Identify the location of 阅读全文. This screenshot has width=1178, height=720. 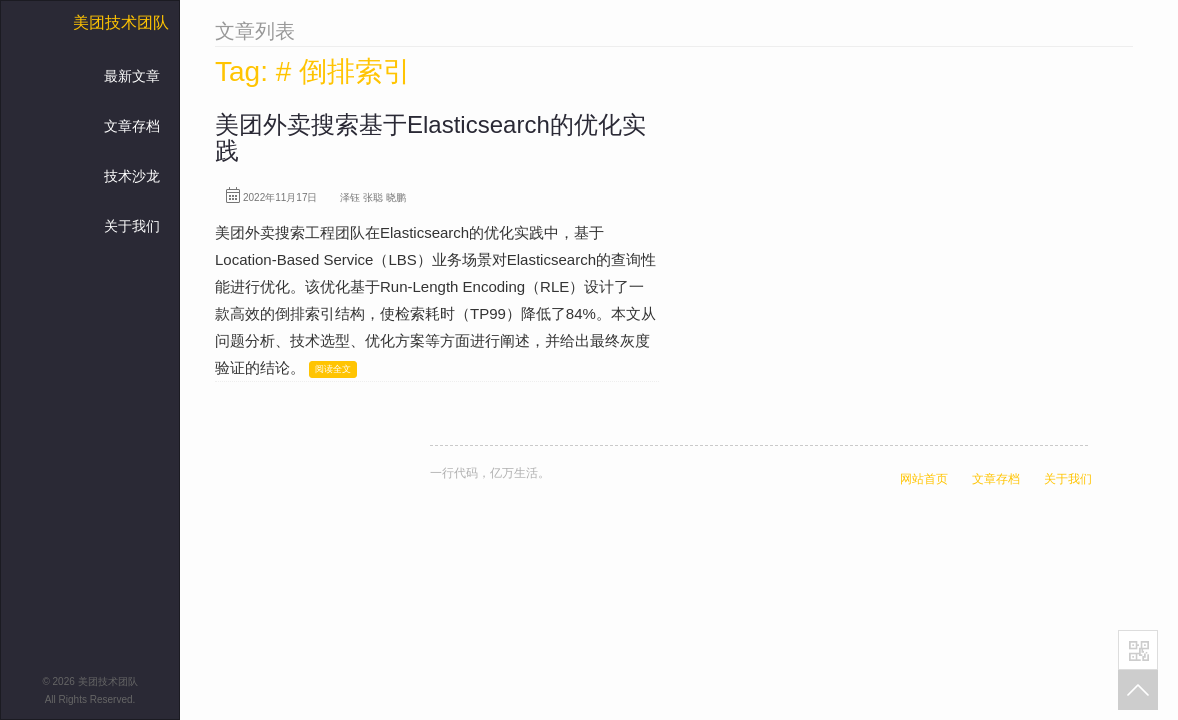
(333, 369).